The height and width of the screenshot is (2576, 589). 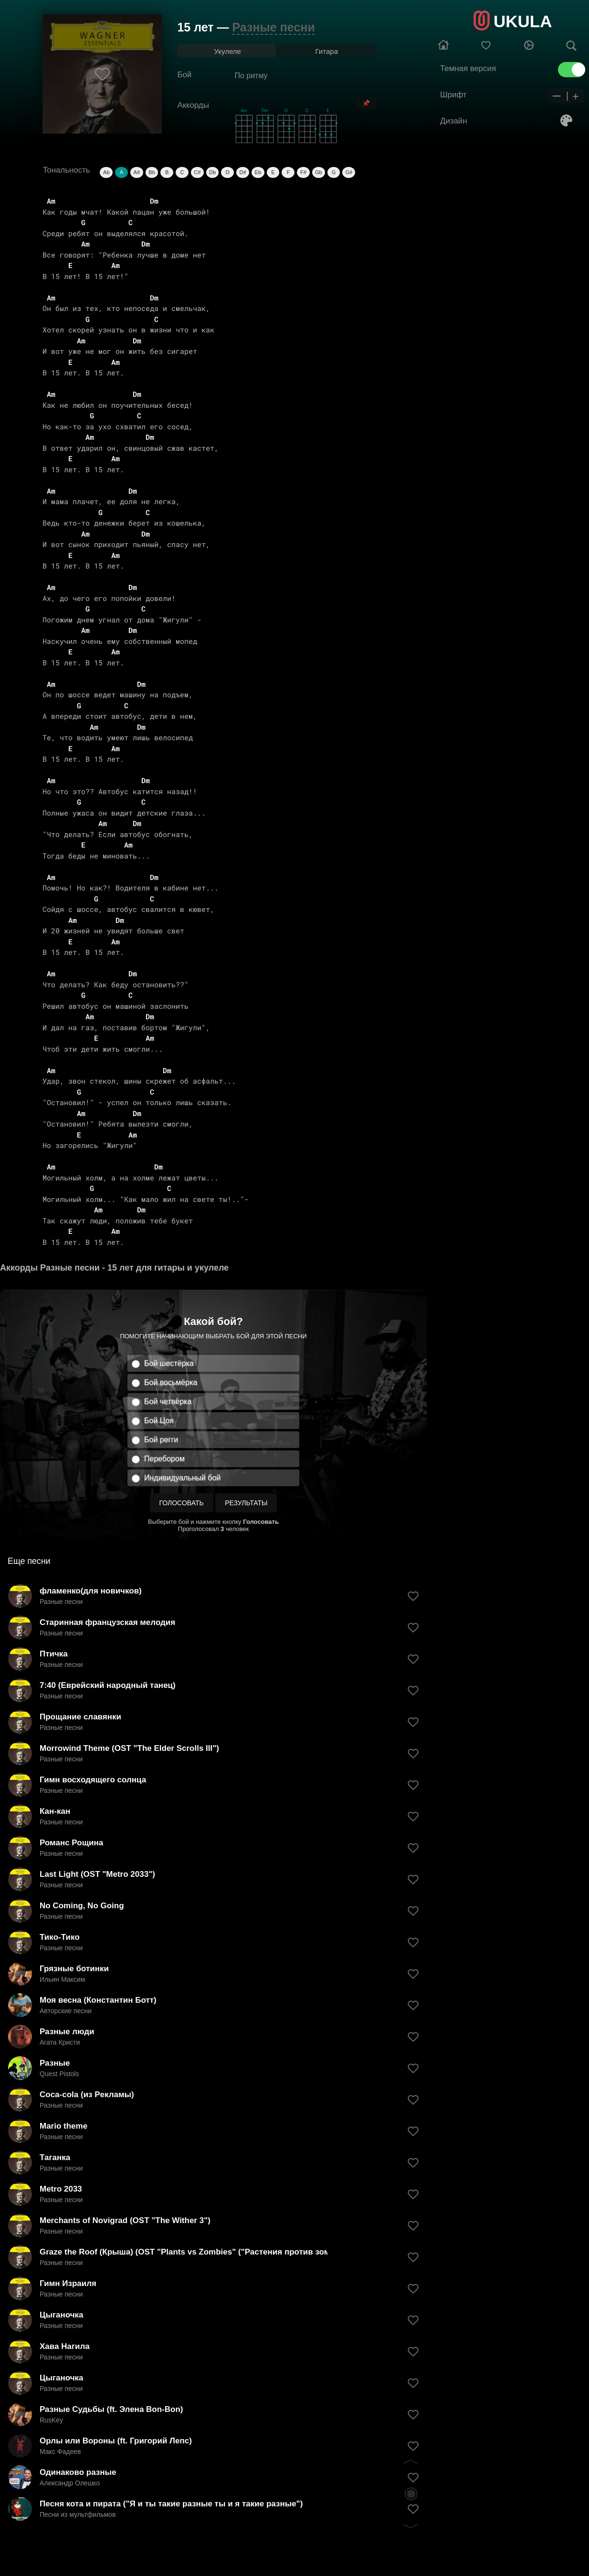 What do you see at coordinates (348, 172) in the screenshot?
I see `G#` at bounding box center [348, 172].